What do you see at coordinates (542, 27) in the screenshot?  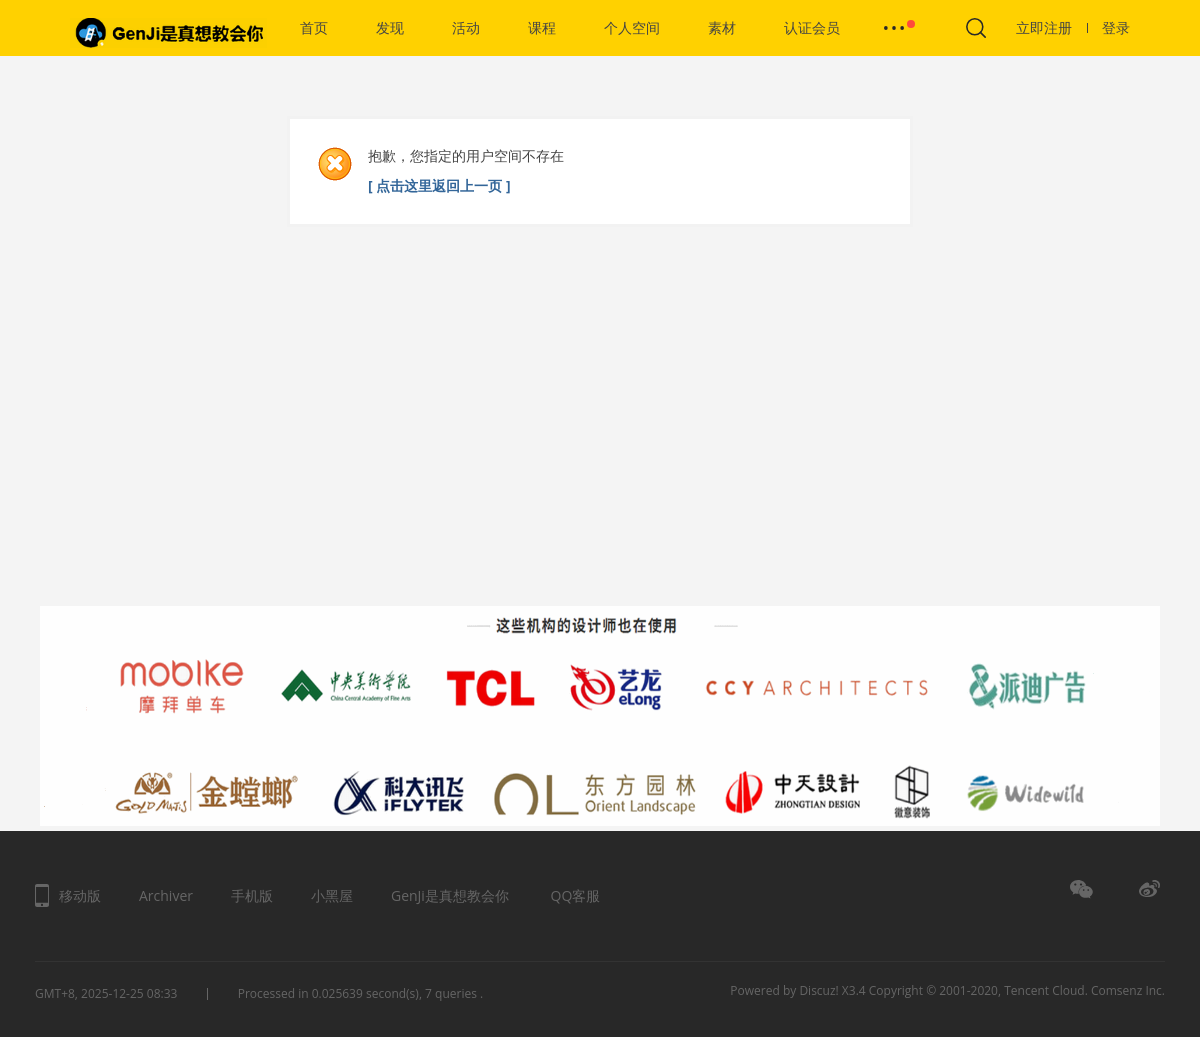 I see `课程` at bounding box center [542, 27].